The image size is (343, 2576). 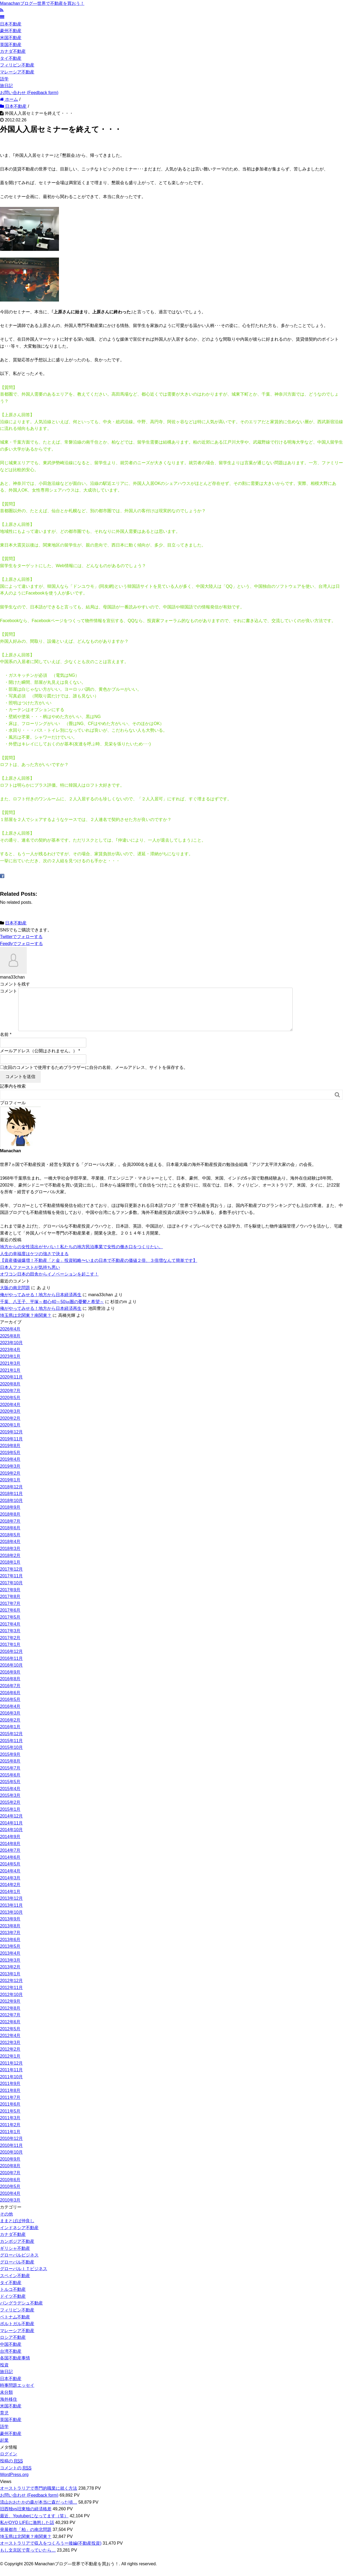 What do you see at coordinates (25, 2538) in the screenshot?
I see `発展都市「柏」の南北問題` at bounding box center [25, 2538].